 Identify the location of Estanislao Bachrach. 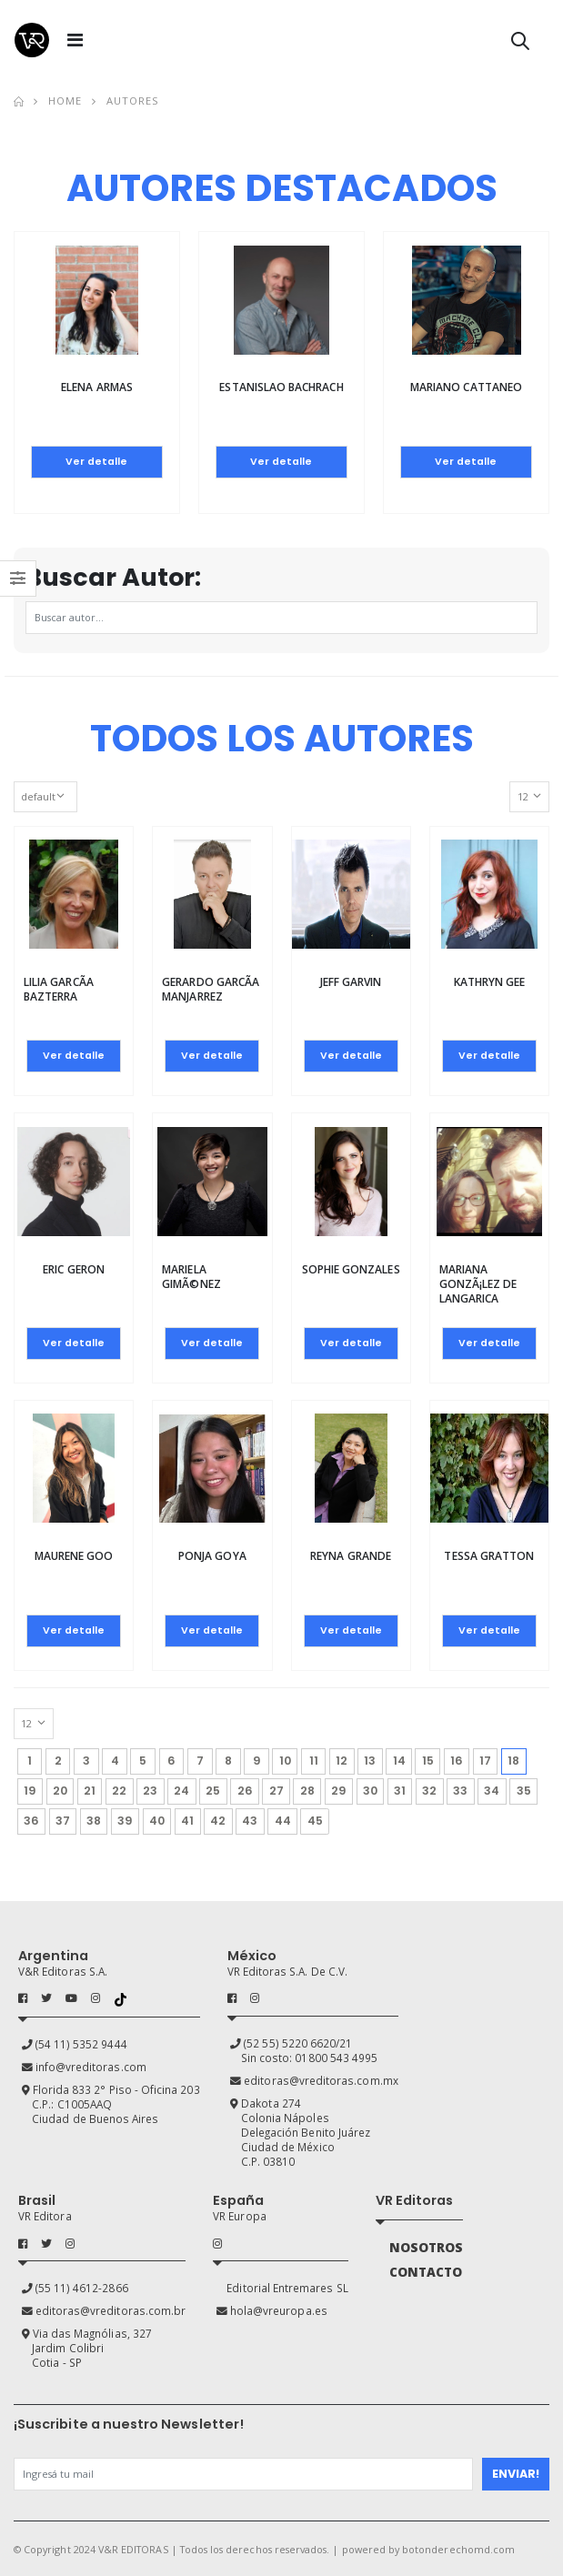
(281, 387).